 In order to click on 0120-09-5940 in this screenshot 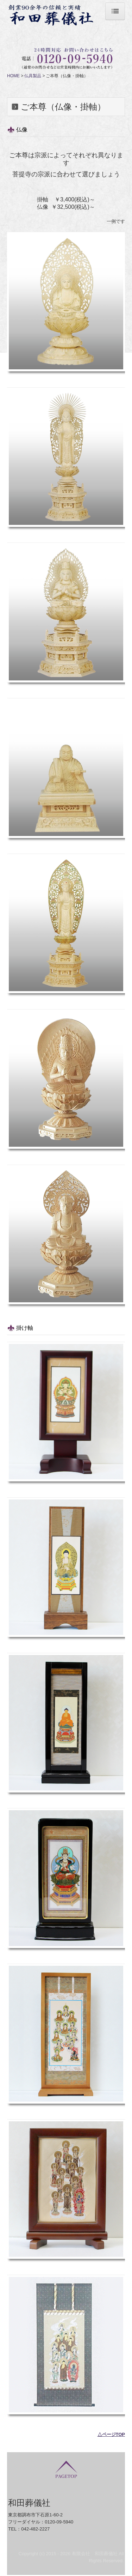, I will do `click(59, 2522)`.